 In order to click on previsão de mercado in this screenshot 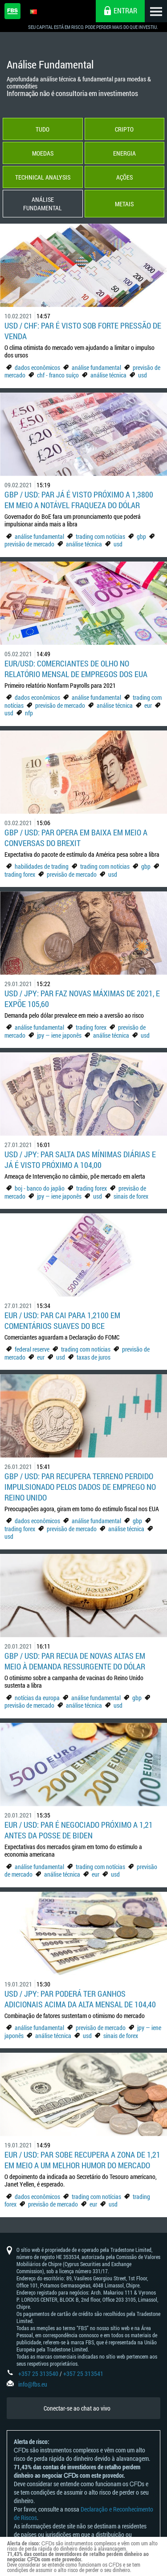, I will do `click(29, 544)`.